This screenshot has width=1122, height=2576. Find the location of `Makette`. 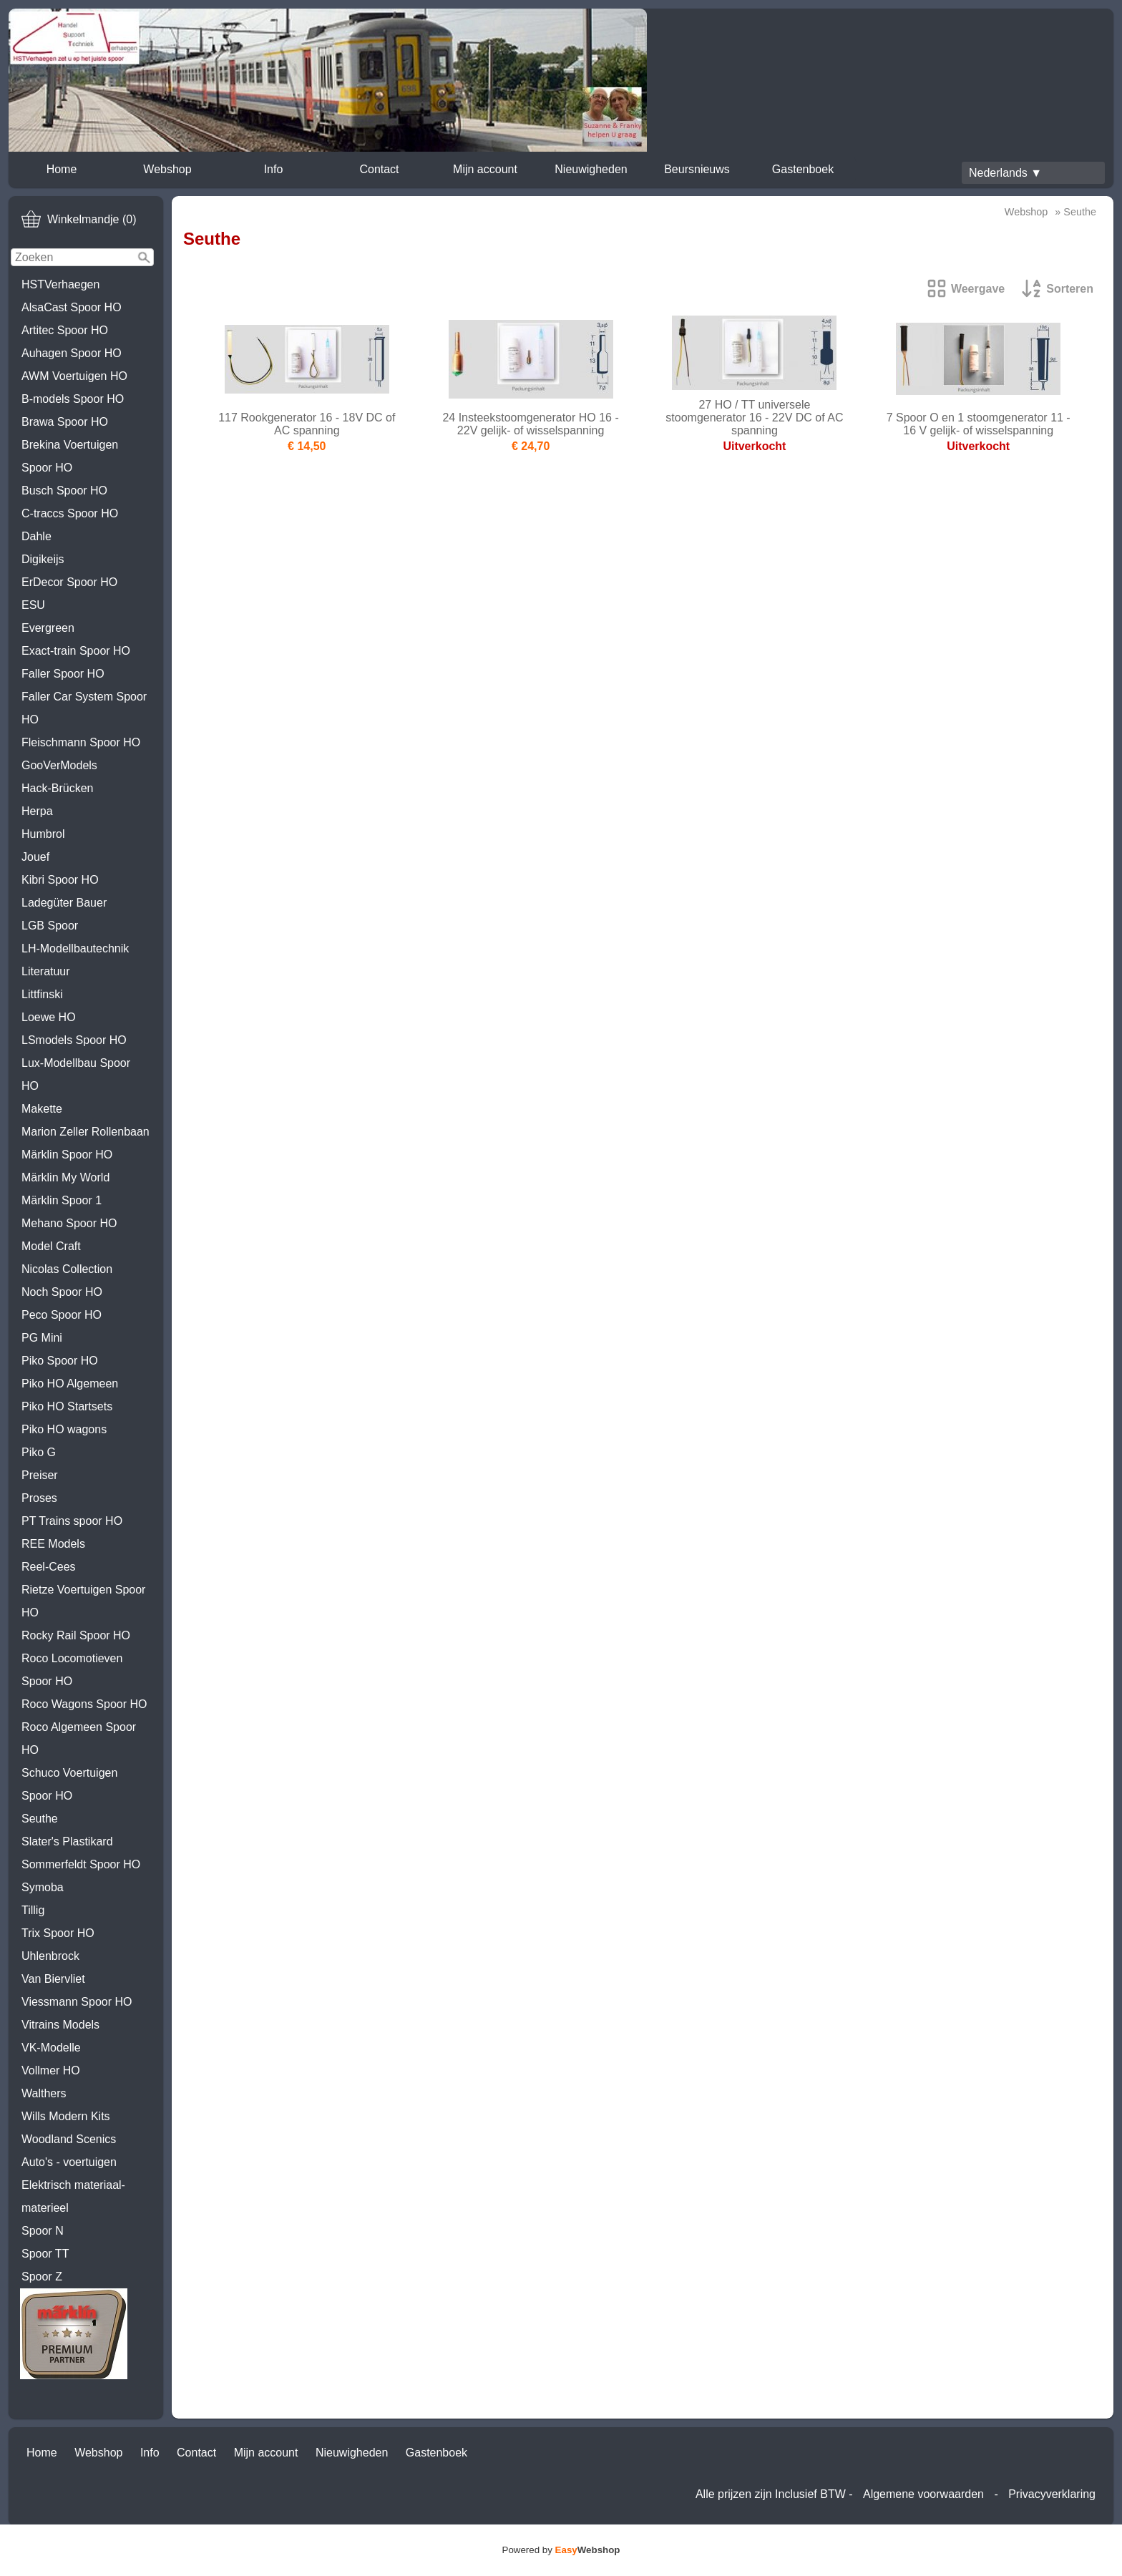

Makette is located at coordinates (41, 1109).